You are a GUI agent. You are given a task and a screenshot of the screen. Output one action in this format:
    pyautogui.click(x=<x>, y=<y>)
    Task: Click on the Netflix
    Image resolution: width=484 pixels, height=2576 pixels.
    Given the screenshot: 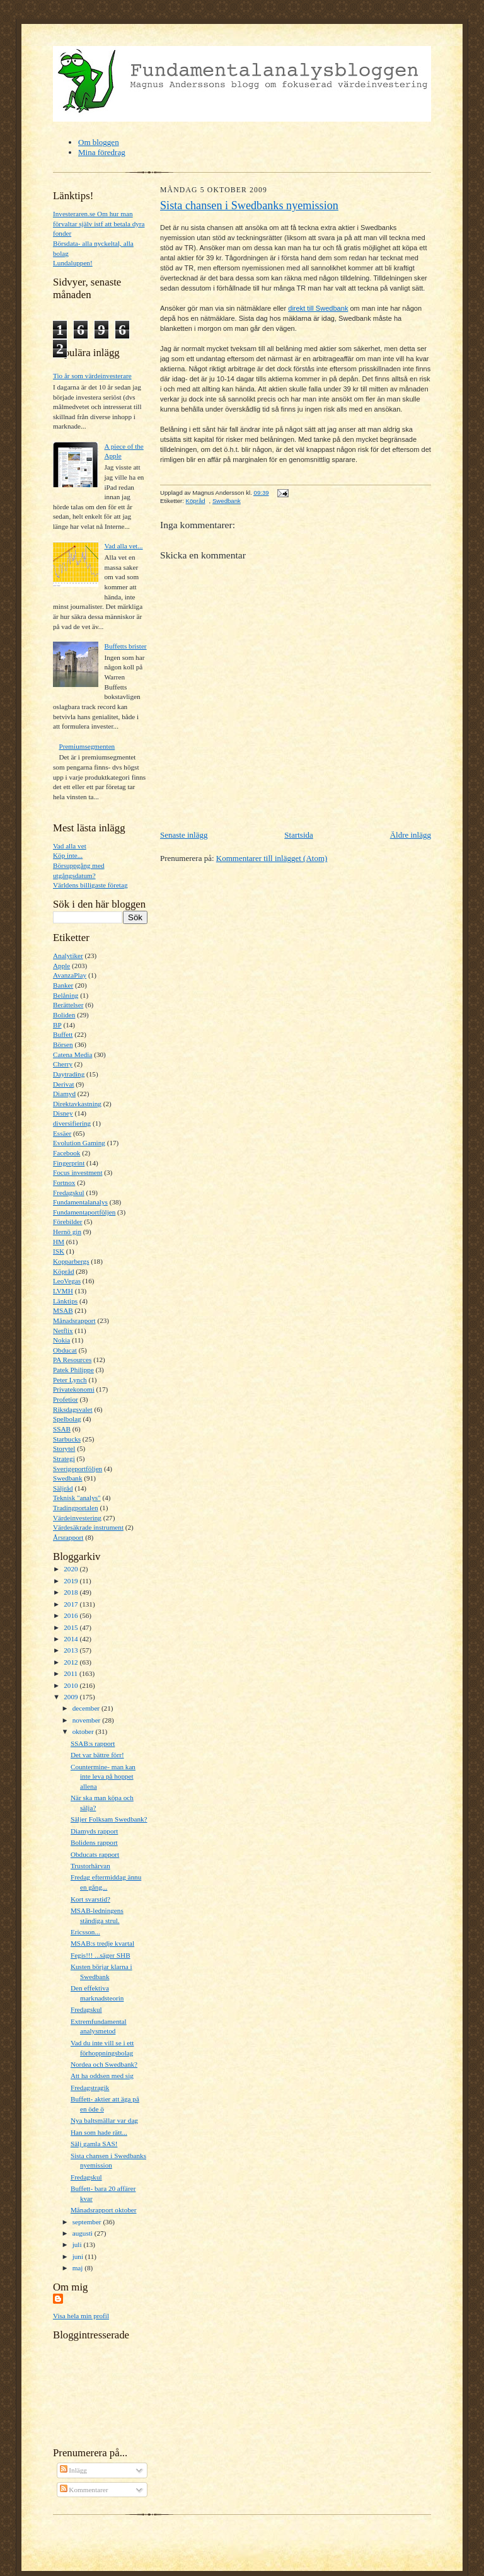 What is the action you would take?
    pyautogui.click(x=63, y=1330)
    